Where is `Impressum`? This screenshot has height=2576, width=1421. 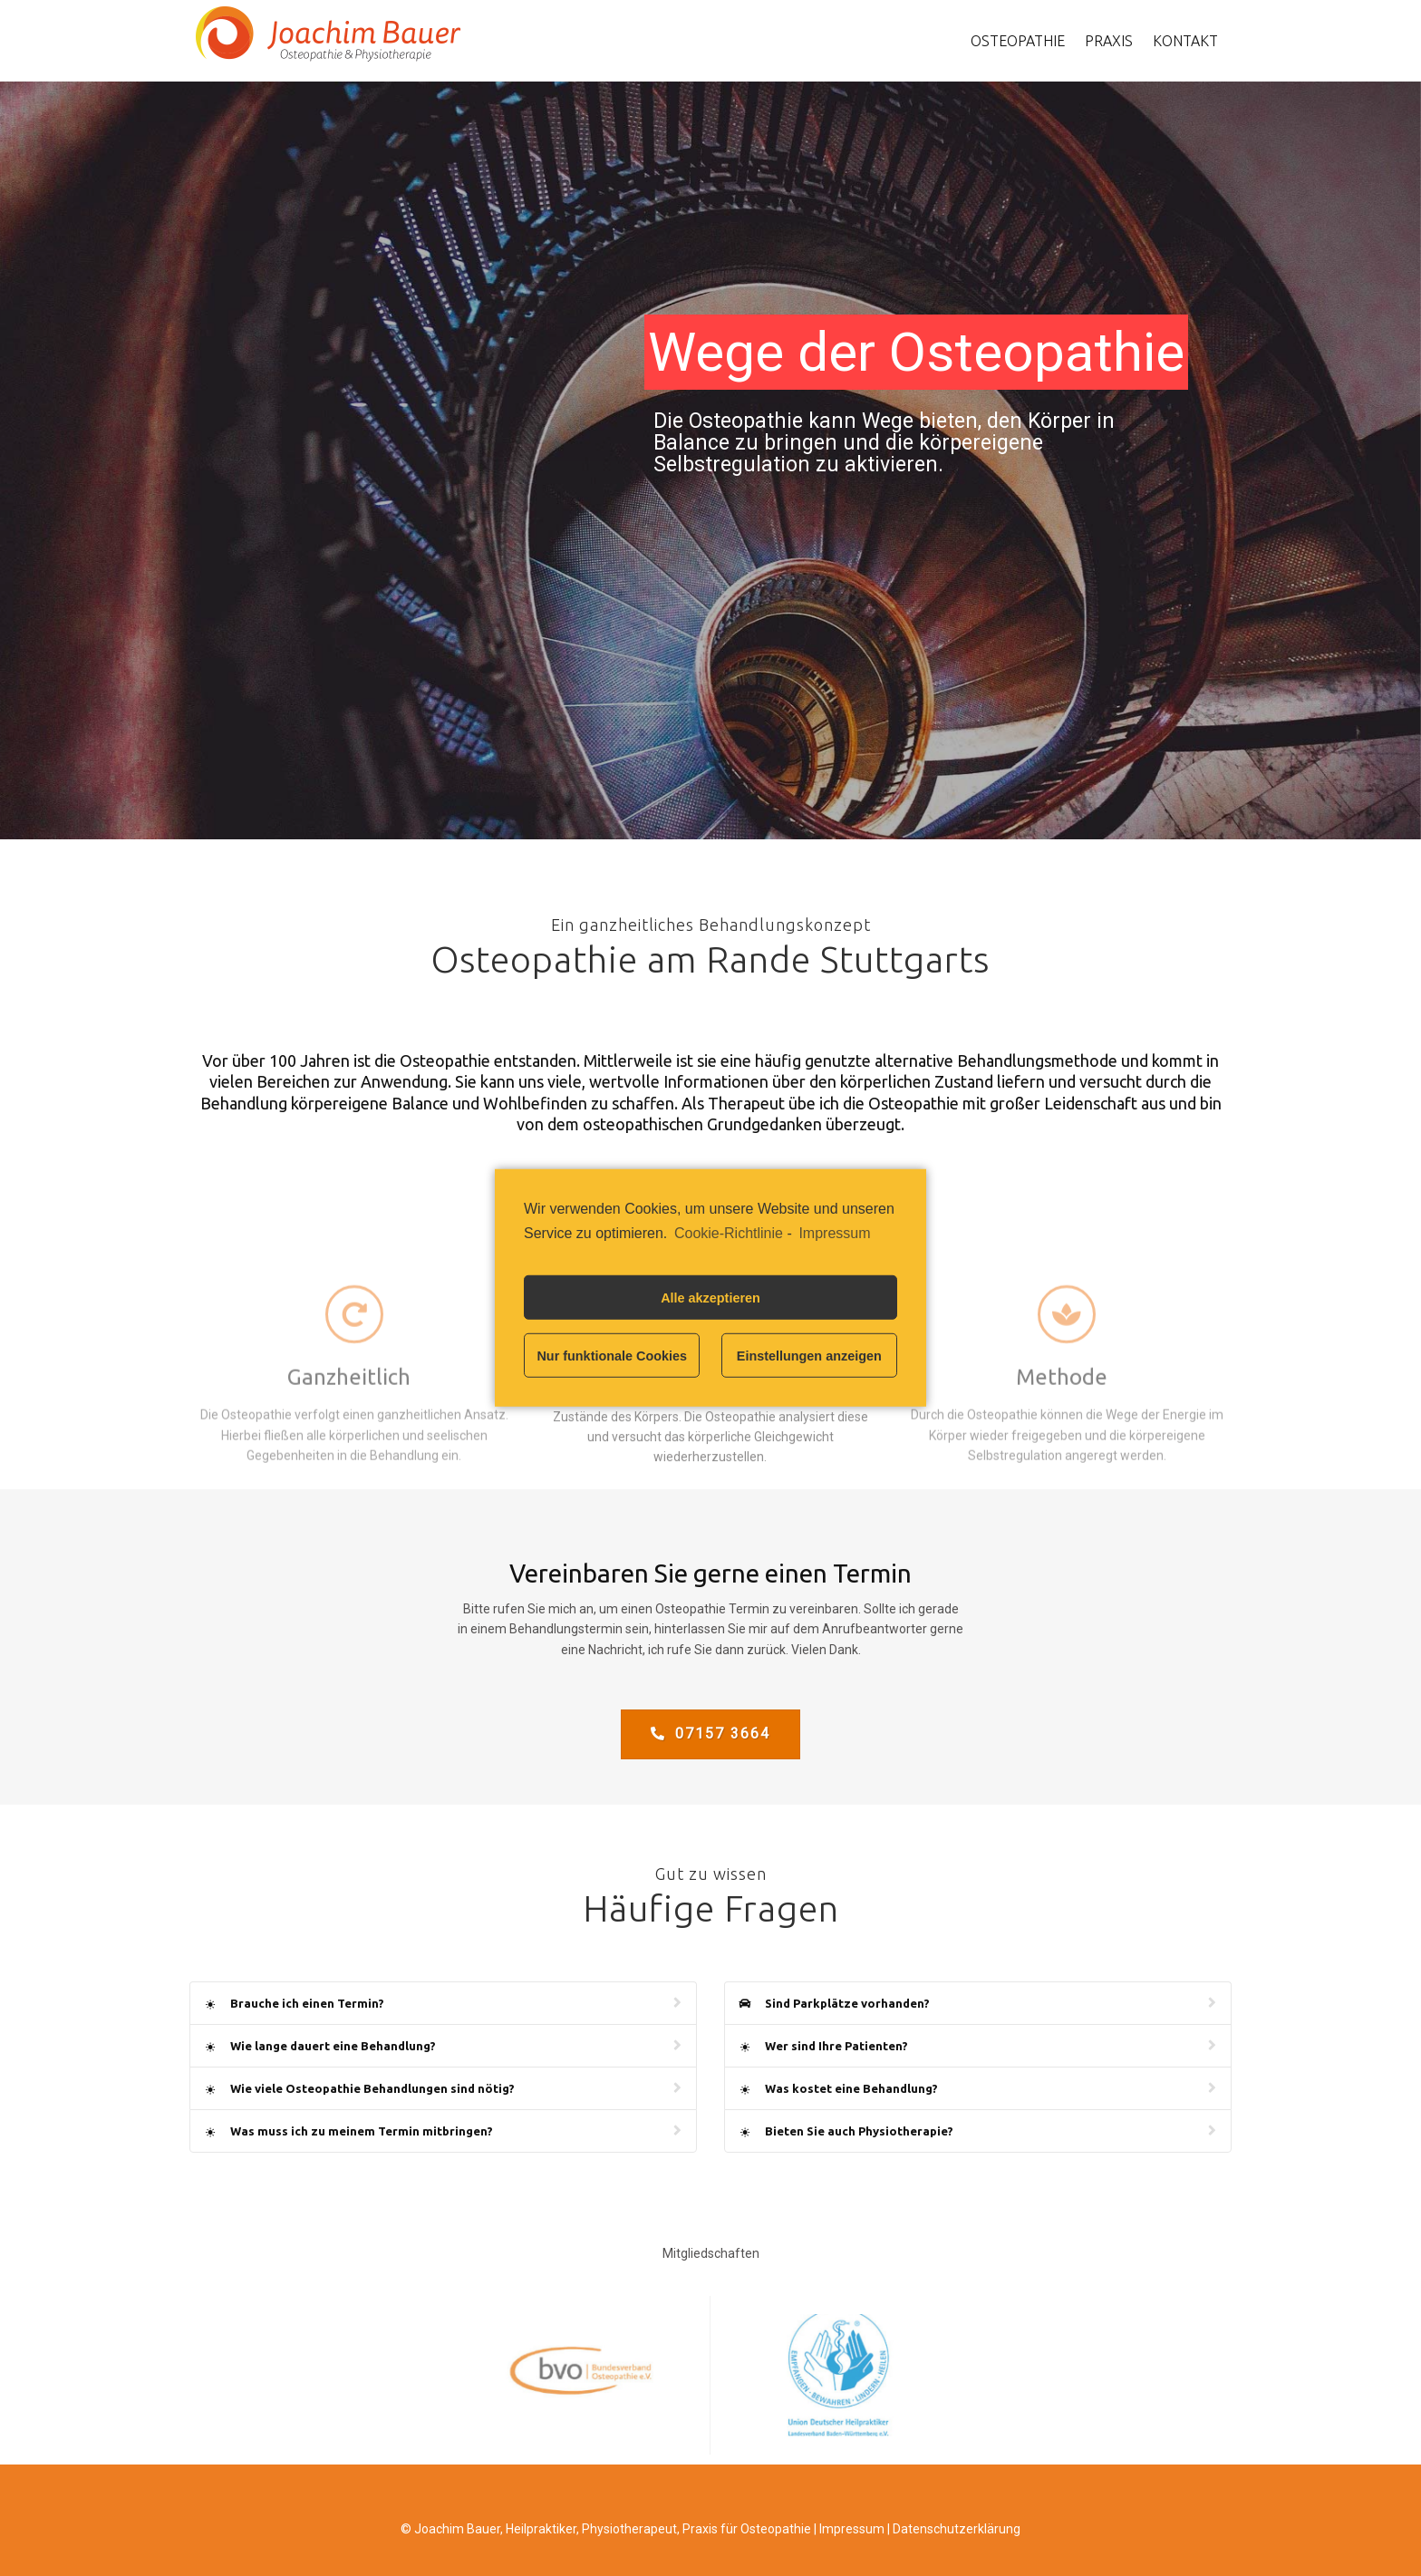
Impressum is located at coordinates (851, 2529).